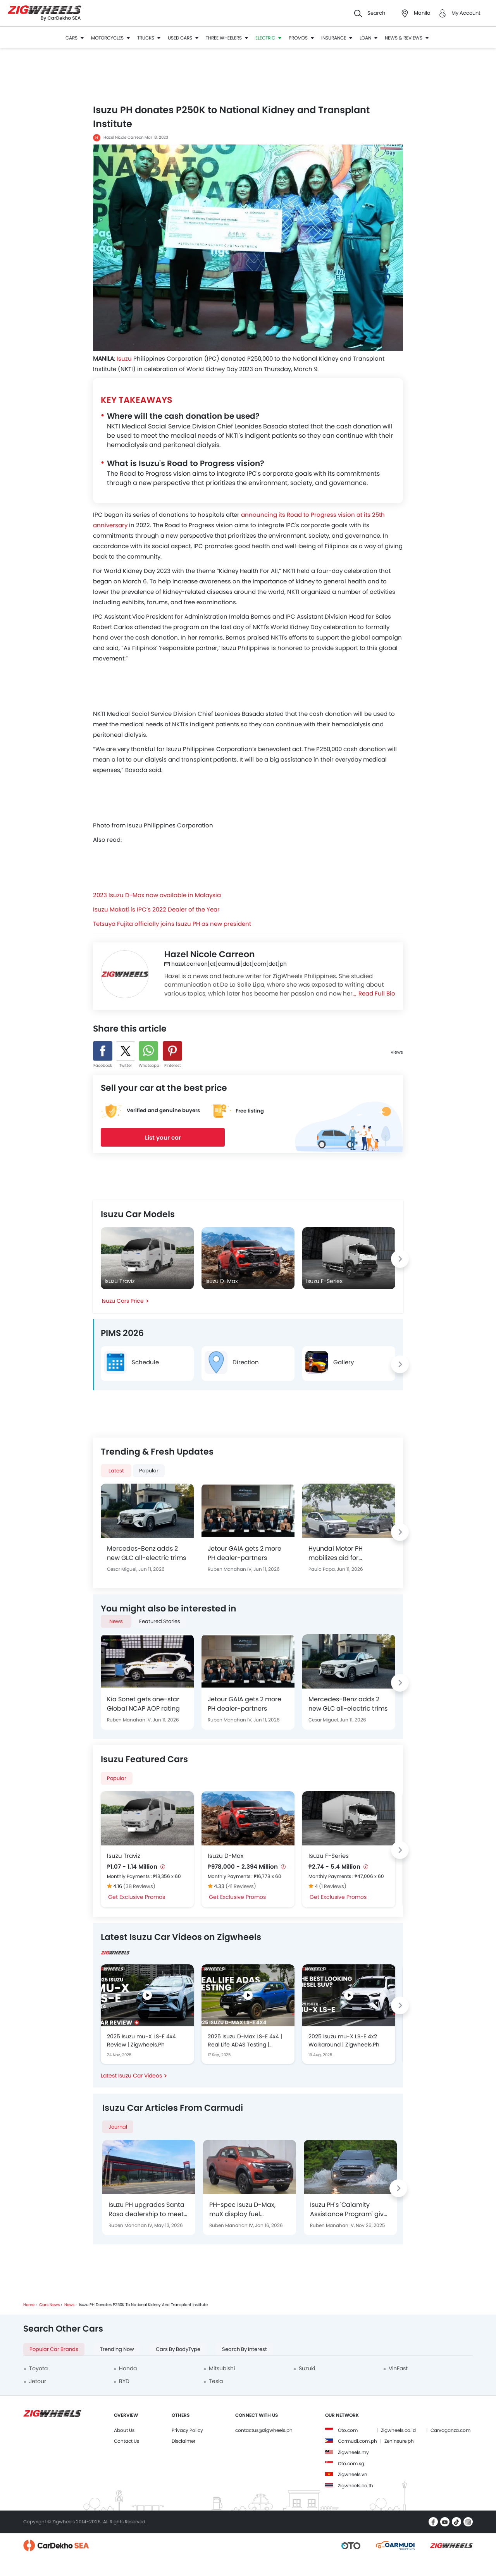 This screenshot has height=2576, width=496. What do you see at coordinates (69, 2305) in the screenshot?
I see `News` at bounding box center [69, 2305].